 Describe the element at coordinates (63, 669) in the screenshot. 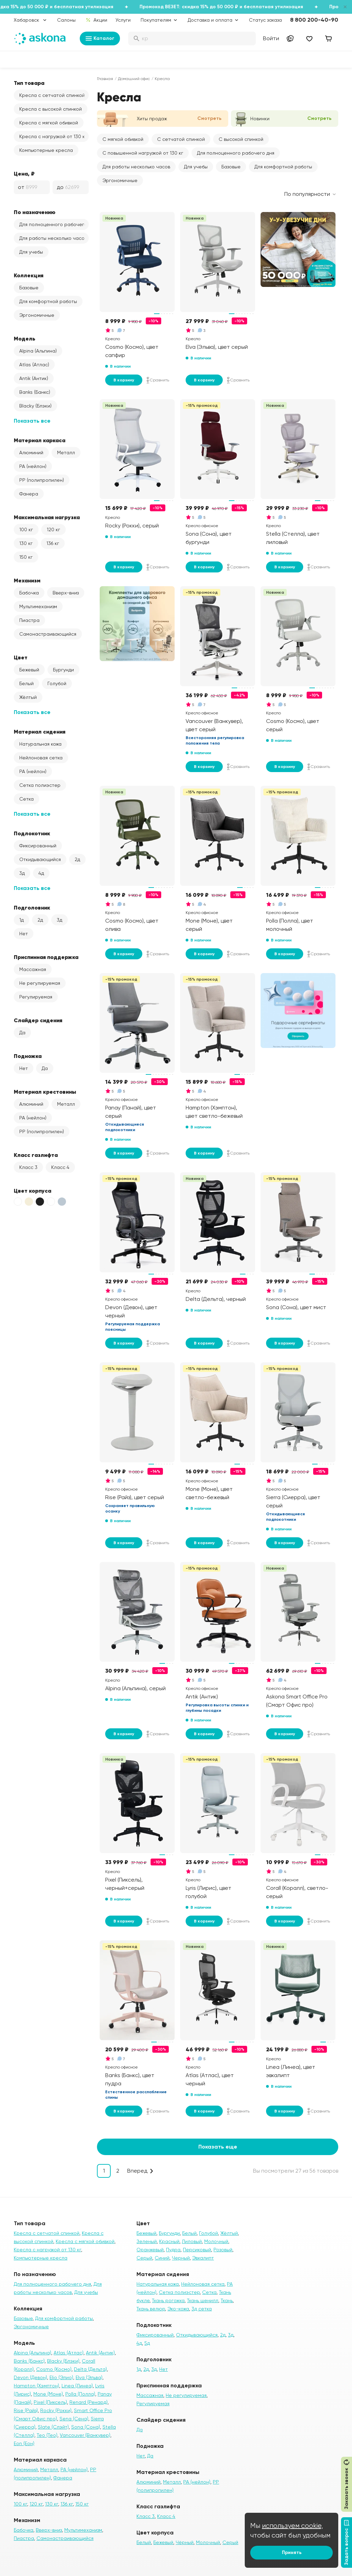

I see `Бургунди` at that location.